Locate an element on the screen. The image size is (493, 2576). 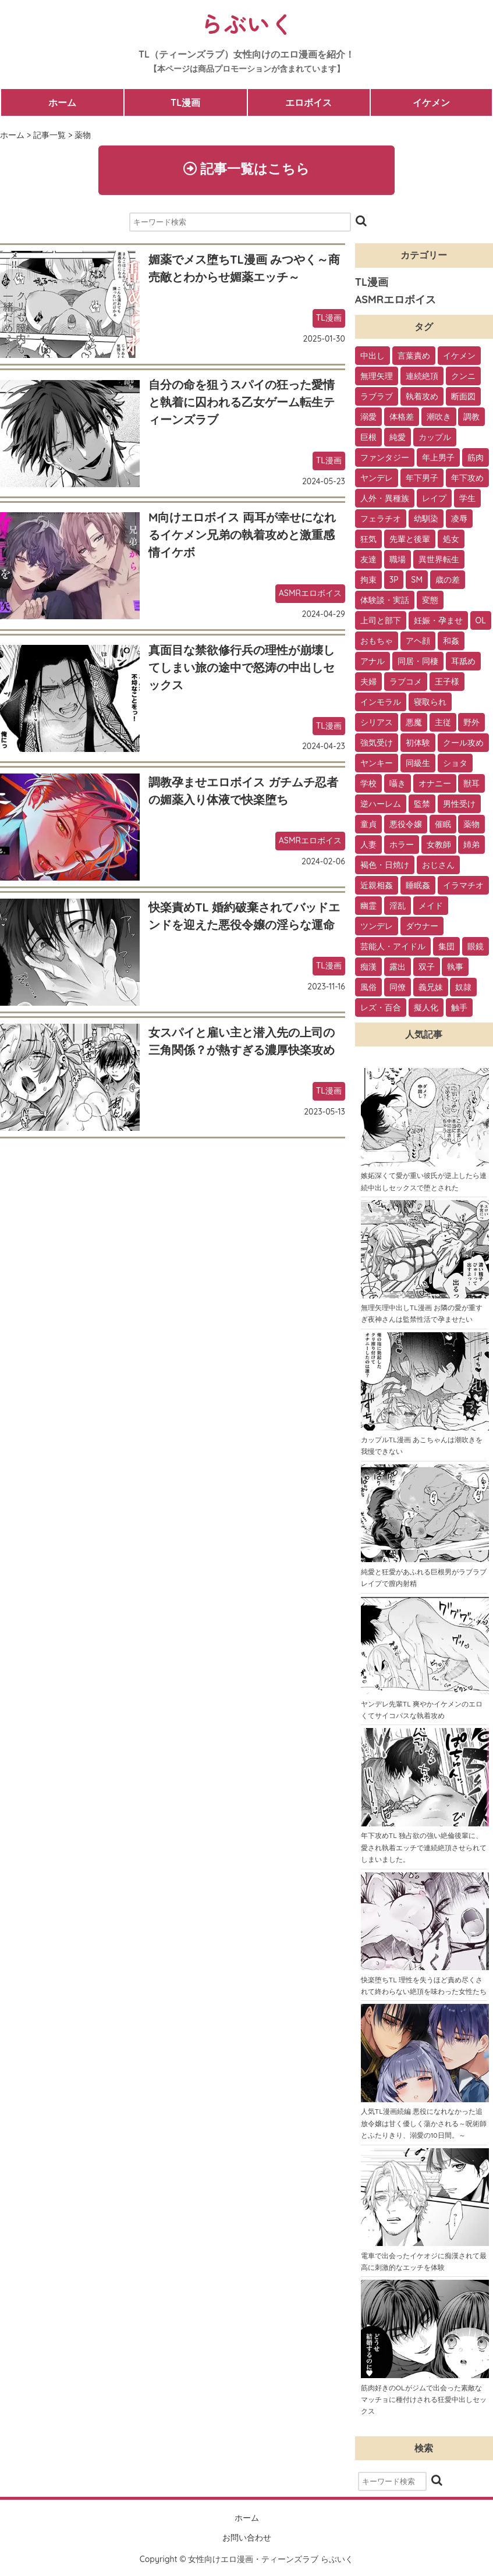
M向けエロボイス 両耳が幸せになれるイケメン兄弟の執着攻めと激重感情イケボ is located at coordinates (242, 535).